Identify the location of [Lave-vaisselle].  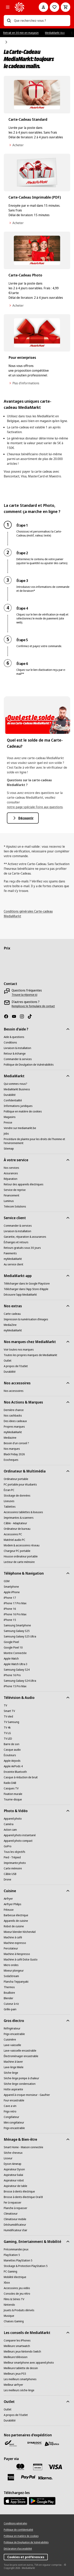
(12, 2045).